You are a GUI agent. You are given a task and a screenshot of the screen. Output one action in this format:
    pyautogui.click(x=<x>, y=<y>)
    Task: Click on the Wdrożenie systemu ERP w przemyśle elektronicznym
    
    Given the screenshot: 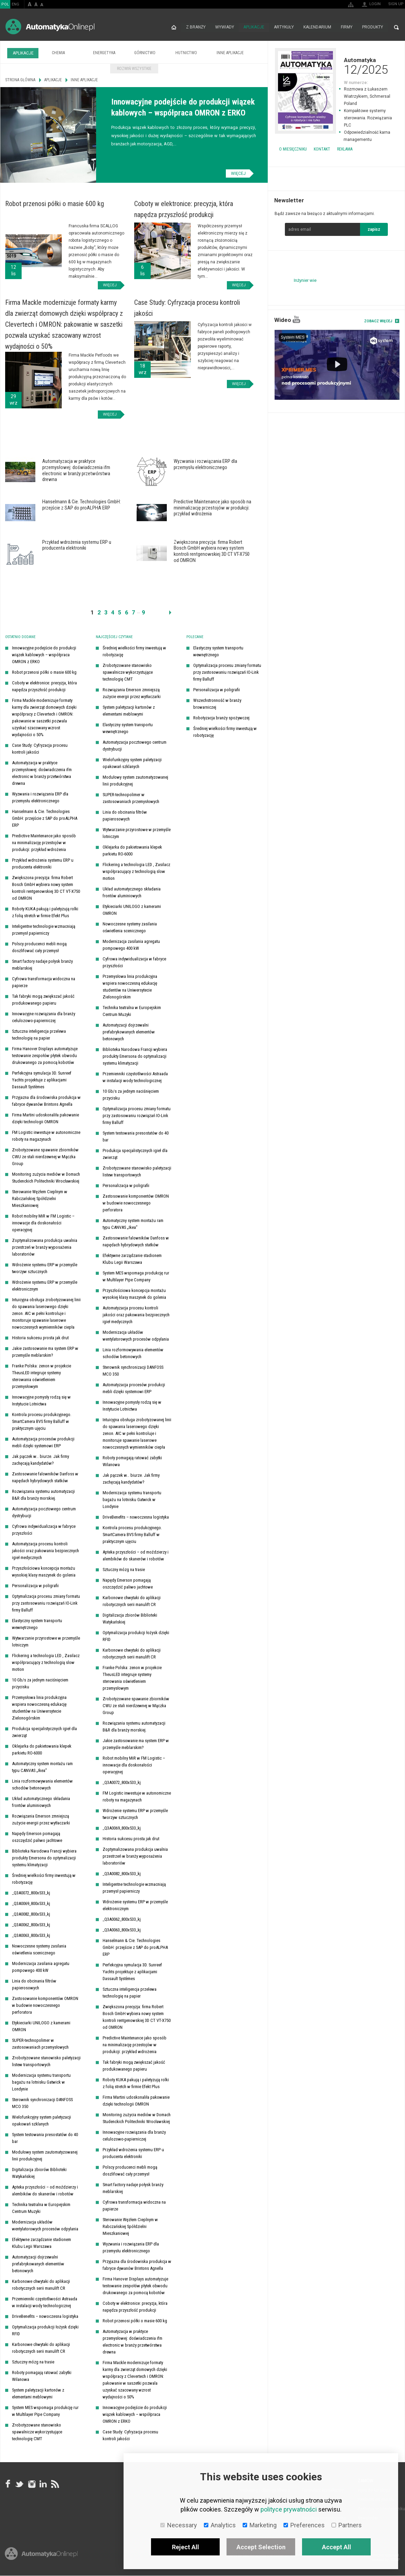 What is the action you would take?
    pyautogui.click(x=44, y=1286)
    